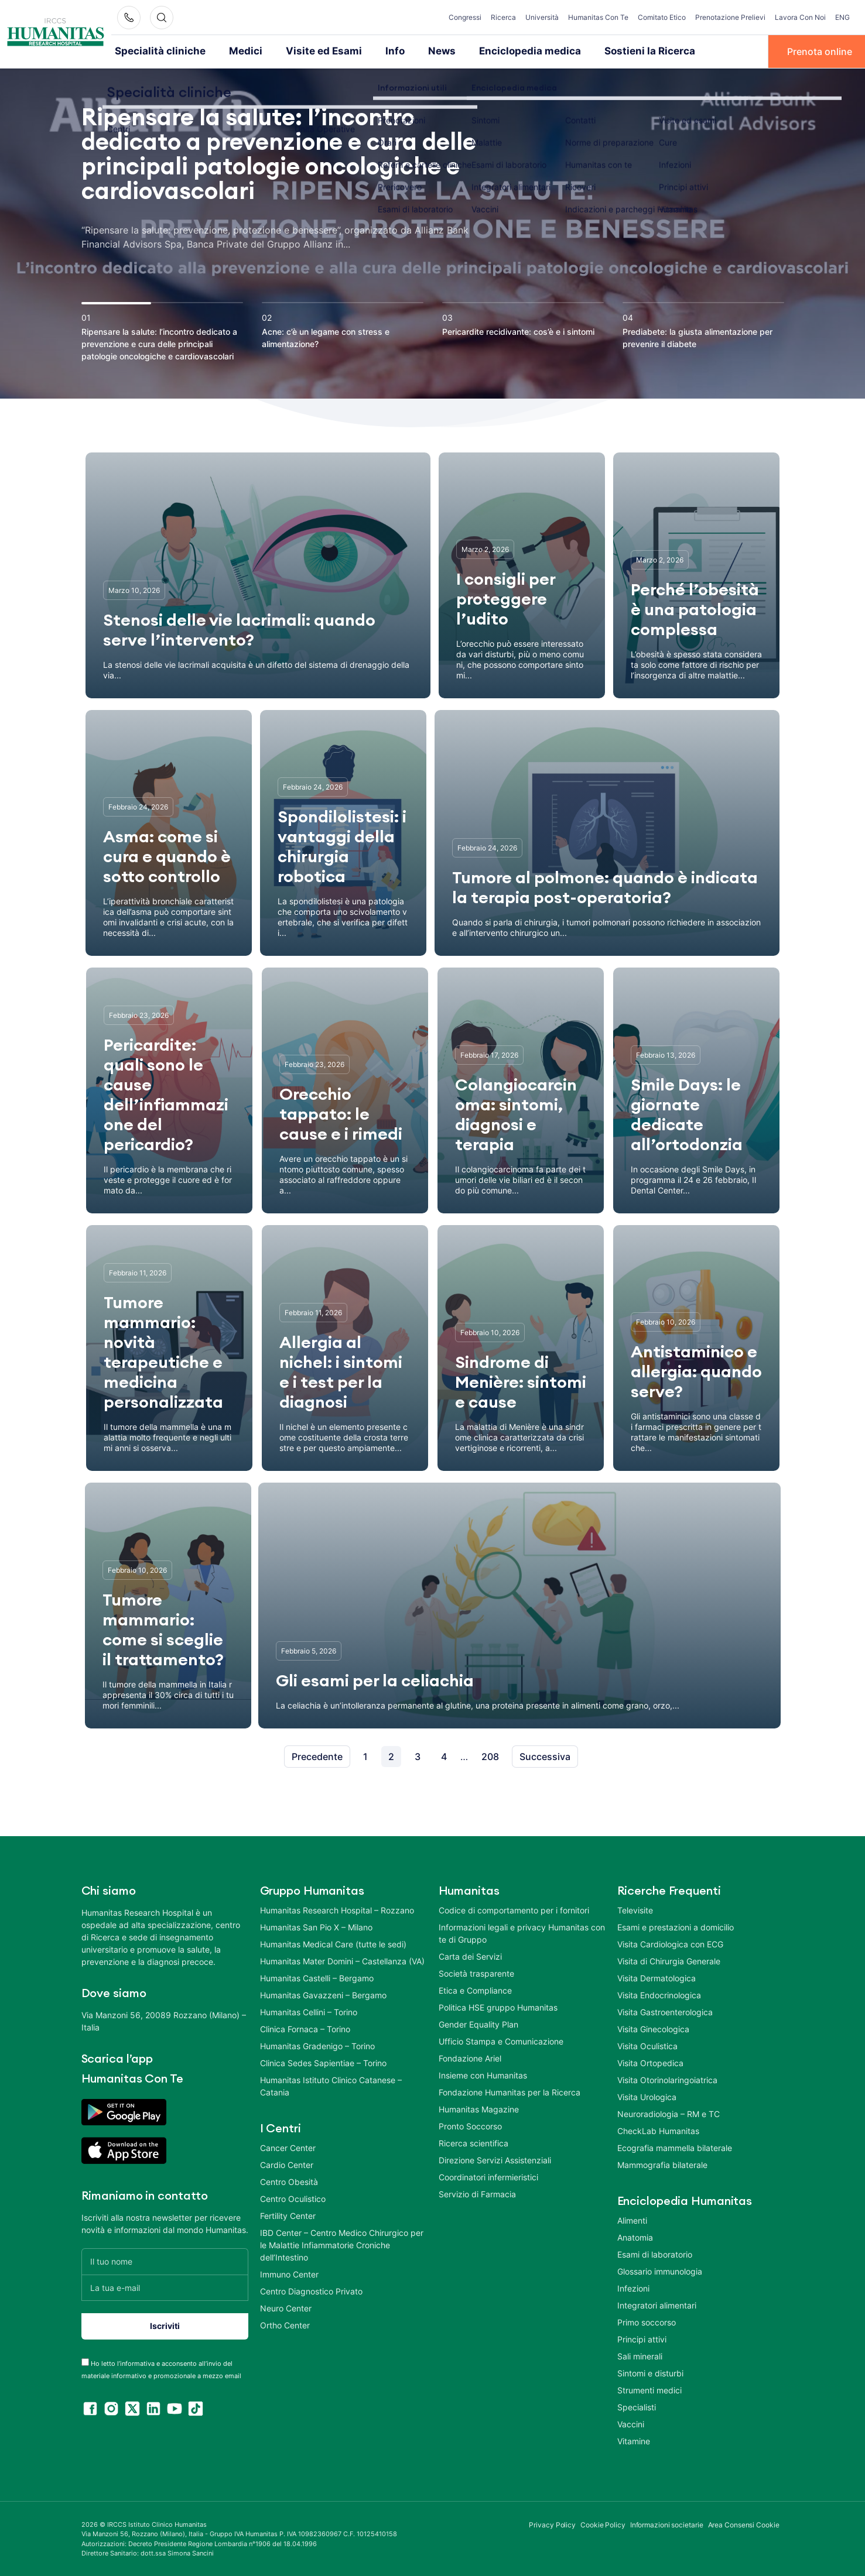 The image size is (865, 2576). I want to click on Informazioni legali e privacy Humanitas con te di Gruppo, so click(522, 1932).